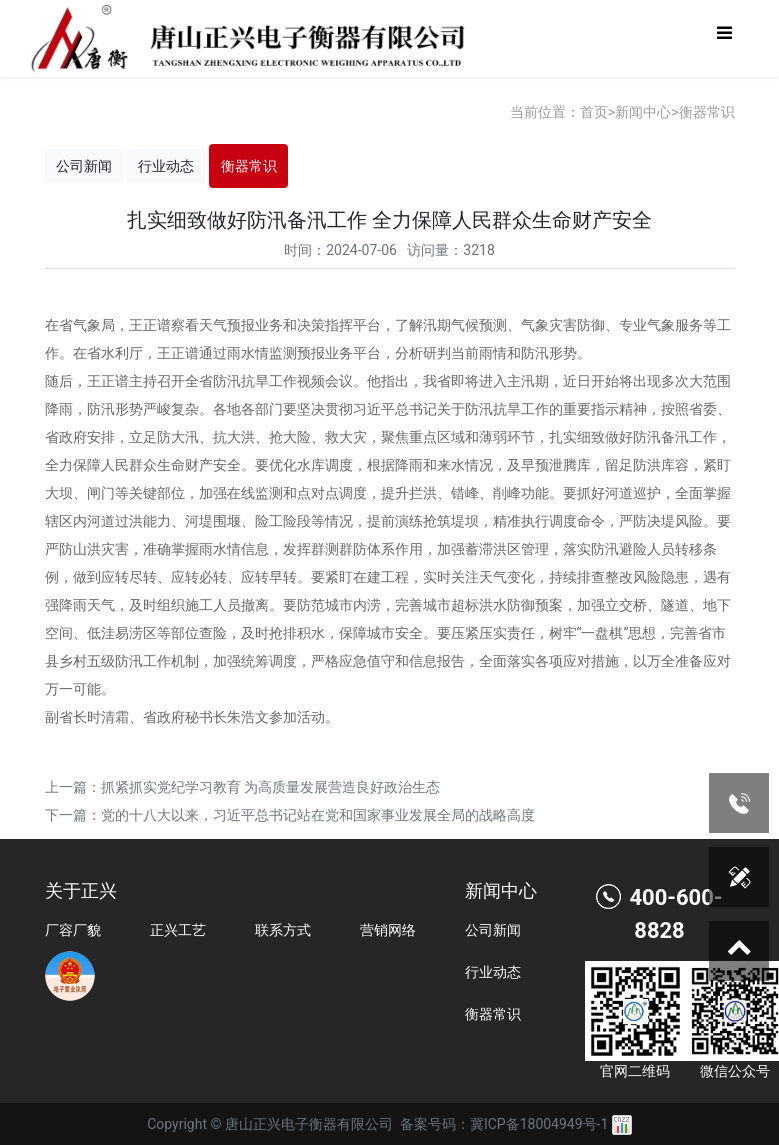  What do you see at coordinates (73, 930) in the screenshot?
I see `厂容厂貌` at bounding box center [73, 930].